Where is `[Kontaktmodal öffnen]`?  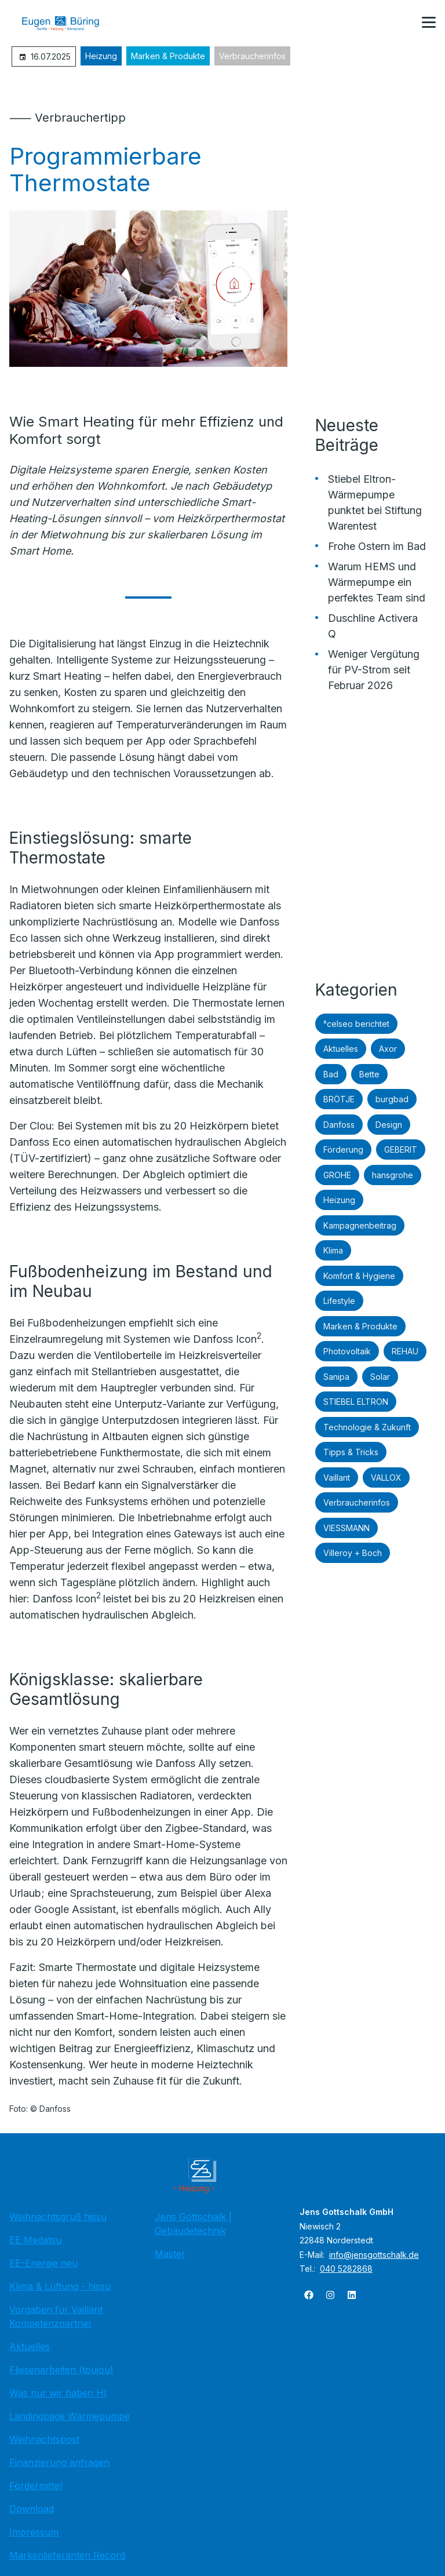
[Kontaktmodal öffnen] is located at coordinates (401, 23).